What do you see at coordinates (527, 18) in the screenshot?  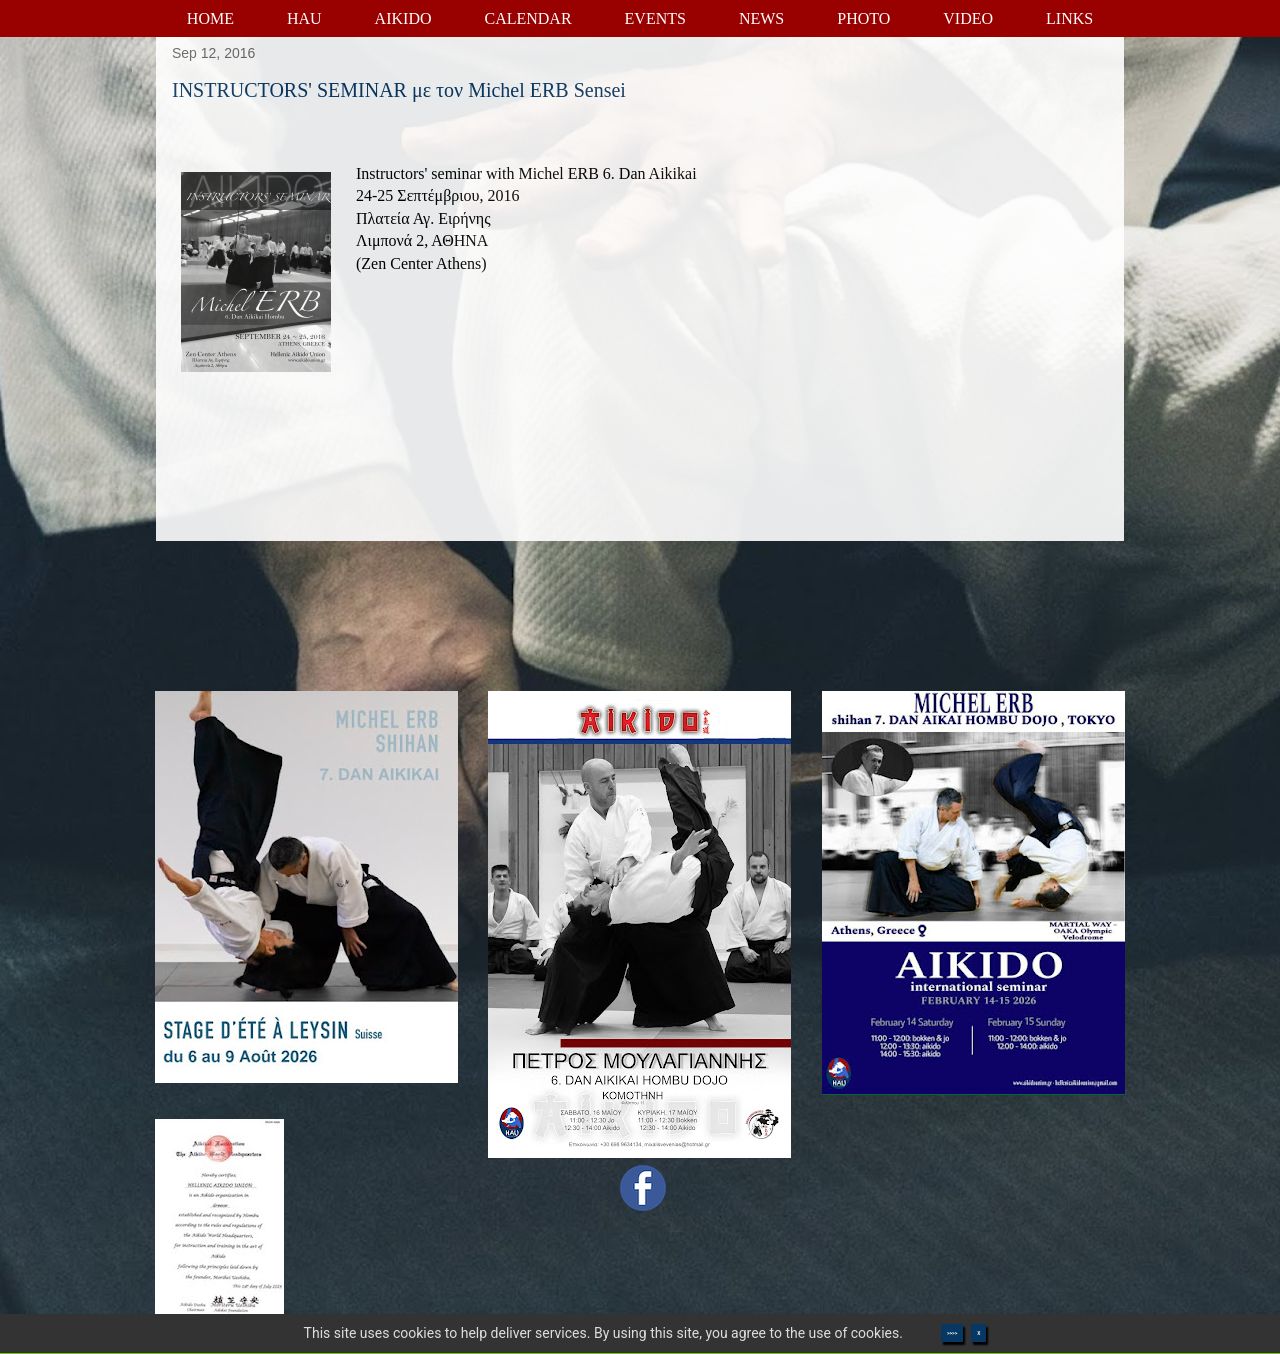 I see `CALENDAR` at bounding box center [527, 18].